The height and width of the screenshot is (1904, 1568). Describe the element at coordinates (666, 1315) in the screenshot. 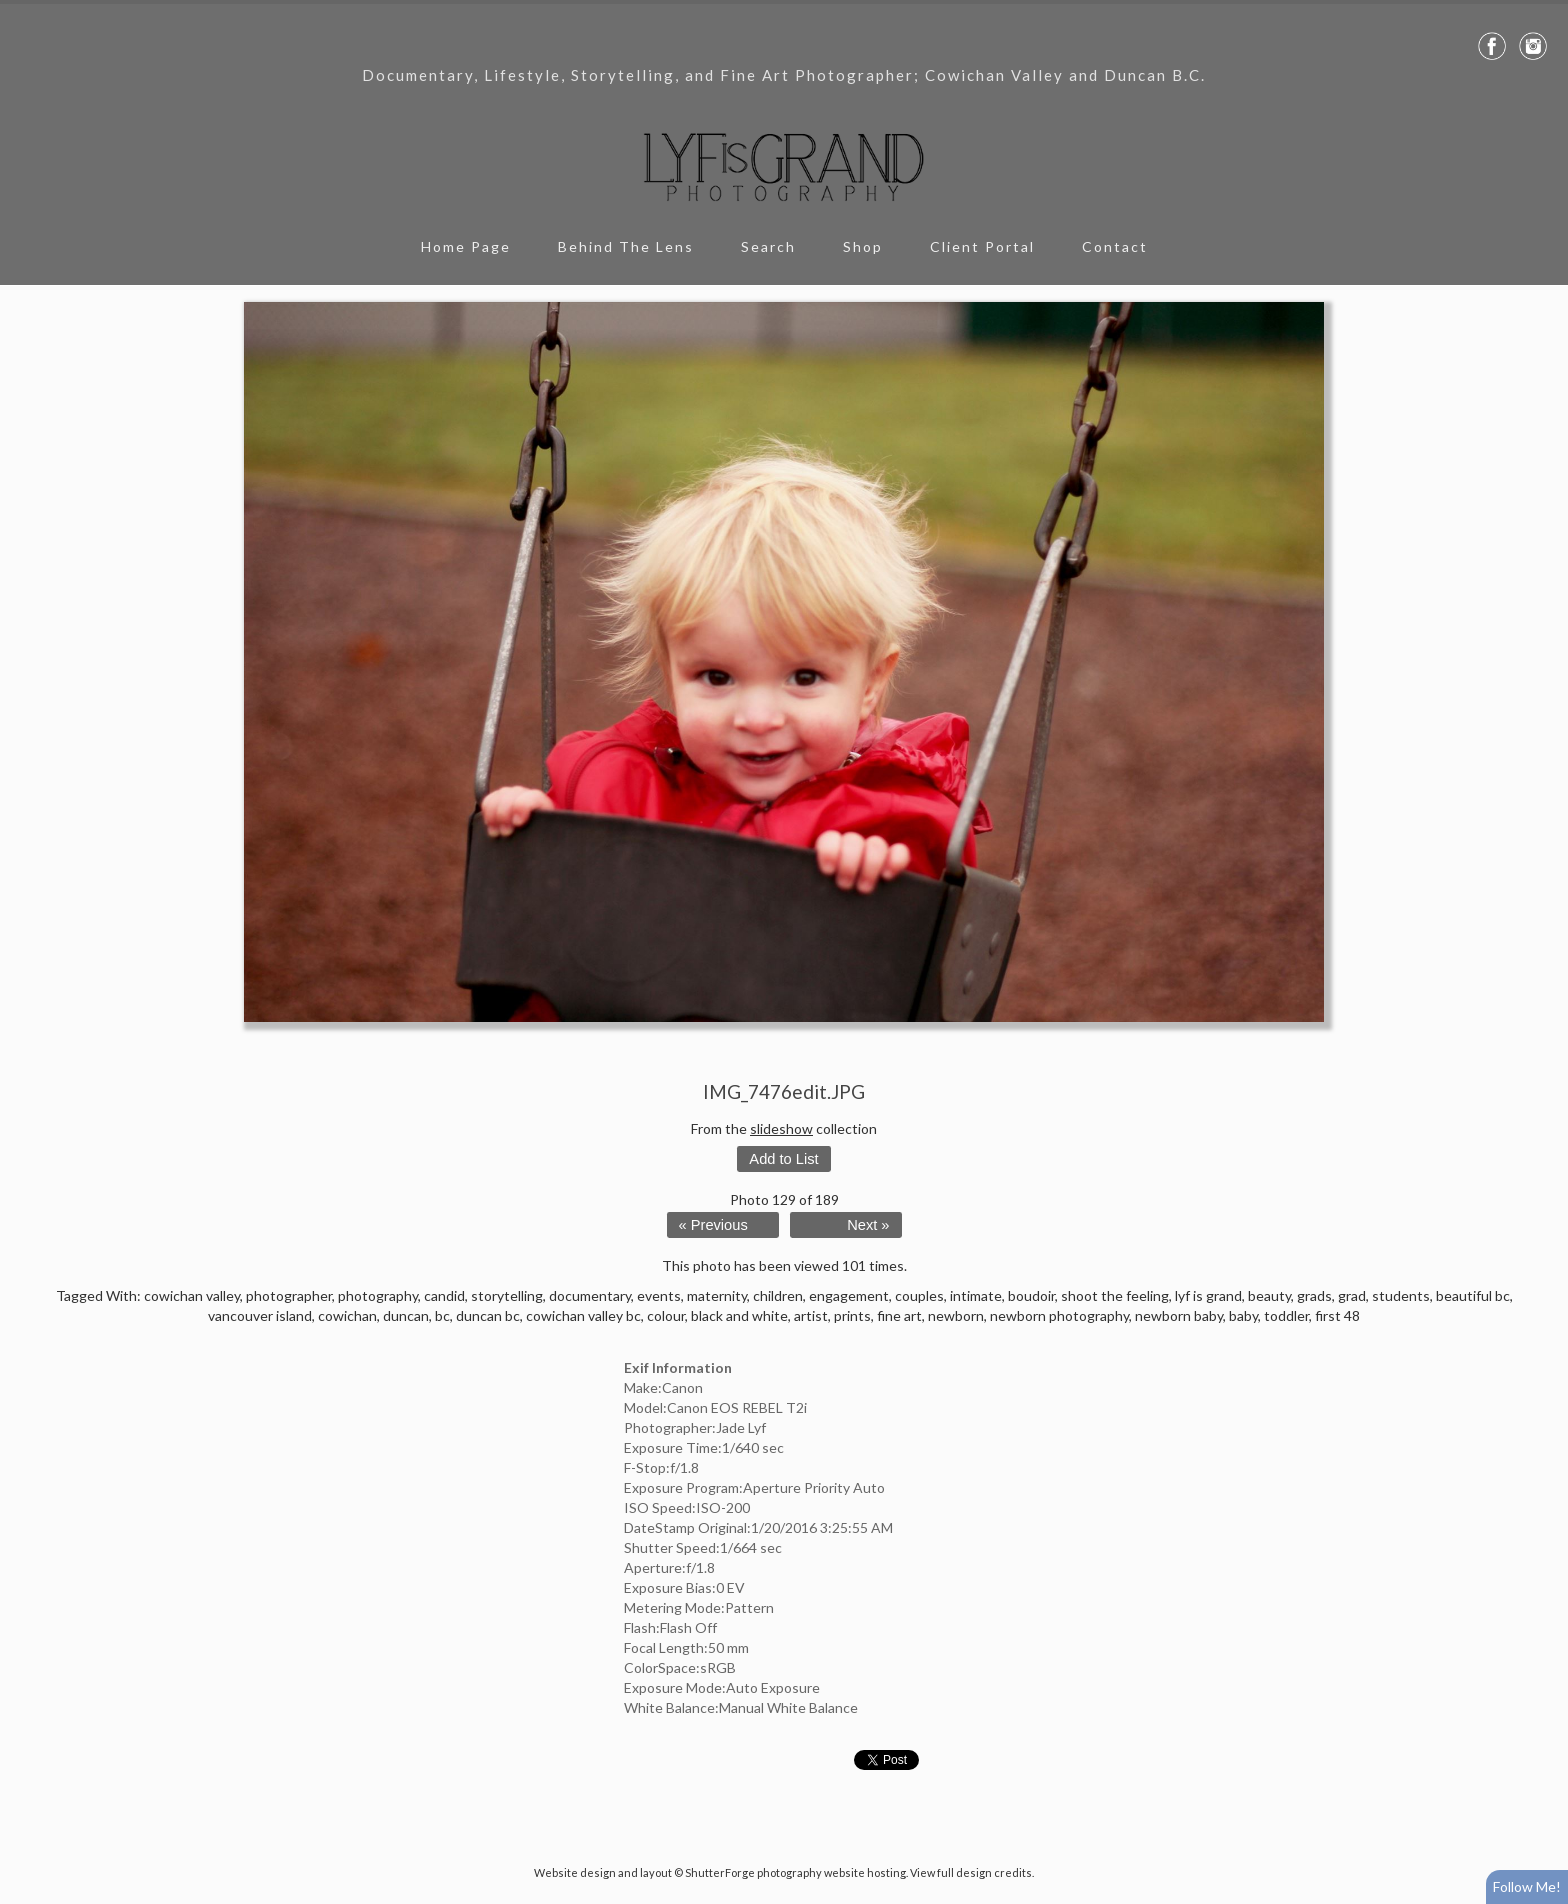

I see `colour` at that location.